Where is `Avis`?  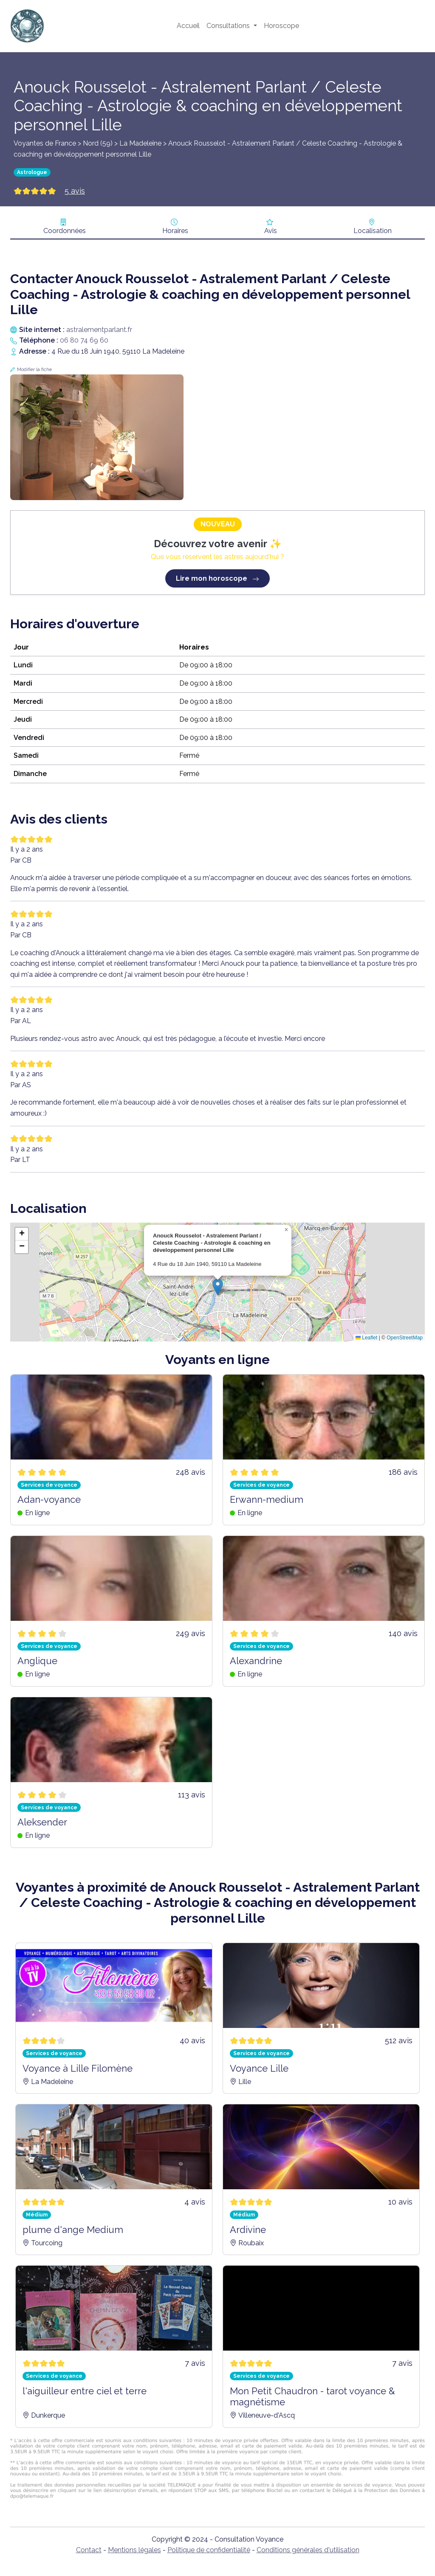 Avis is located at coordinates (270, 231).